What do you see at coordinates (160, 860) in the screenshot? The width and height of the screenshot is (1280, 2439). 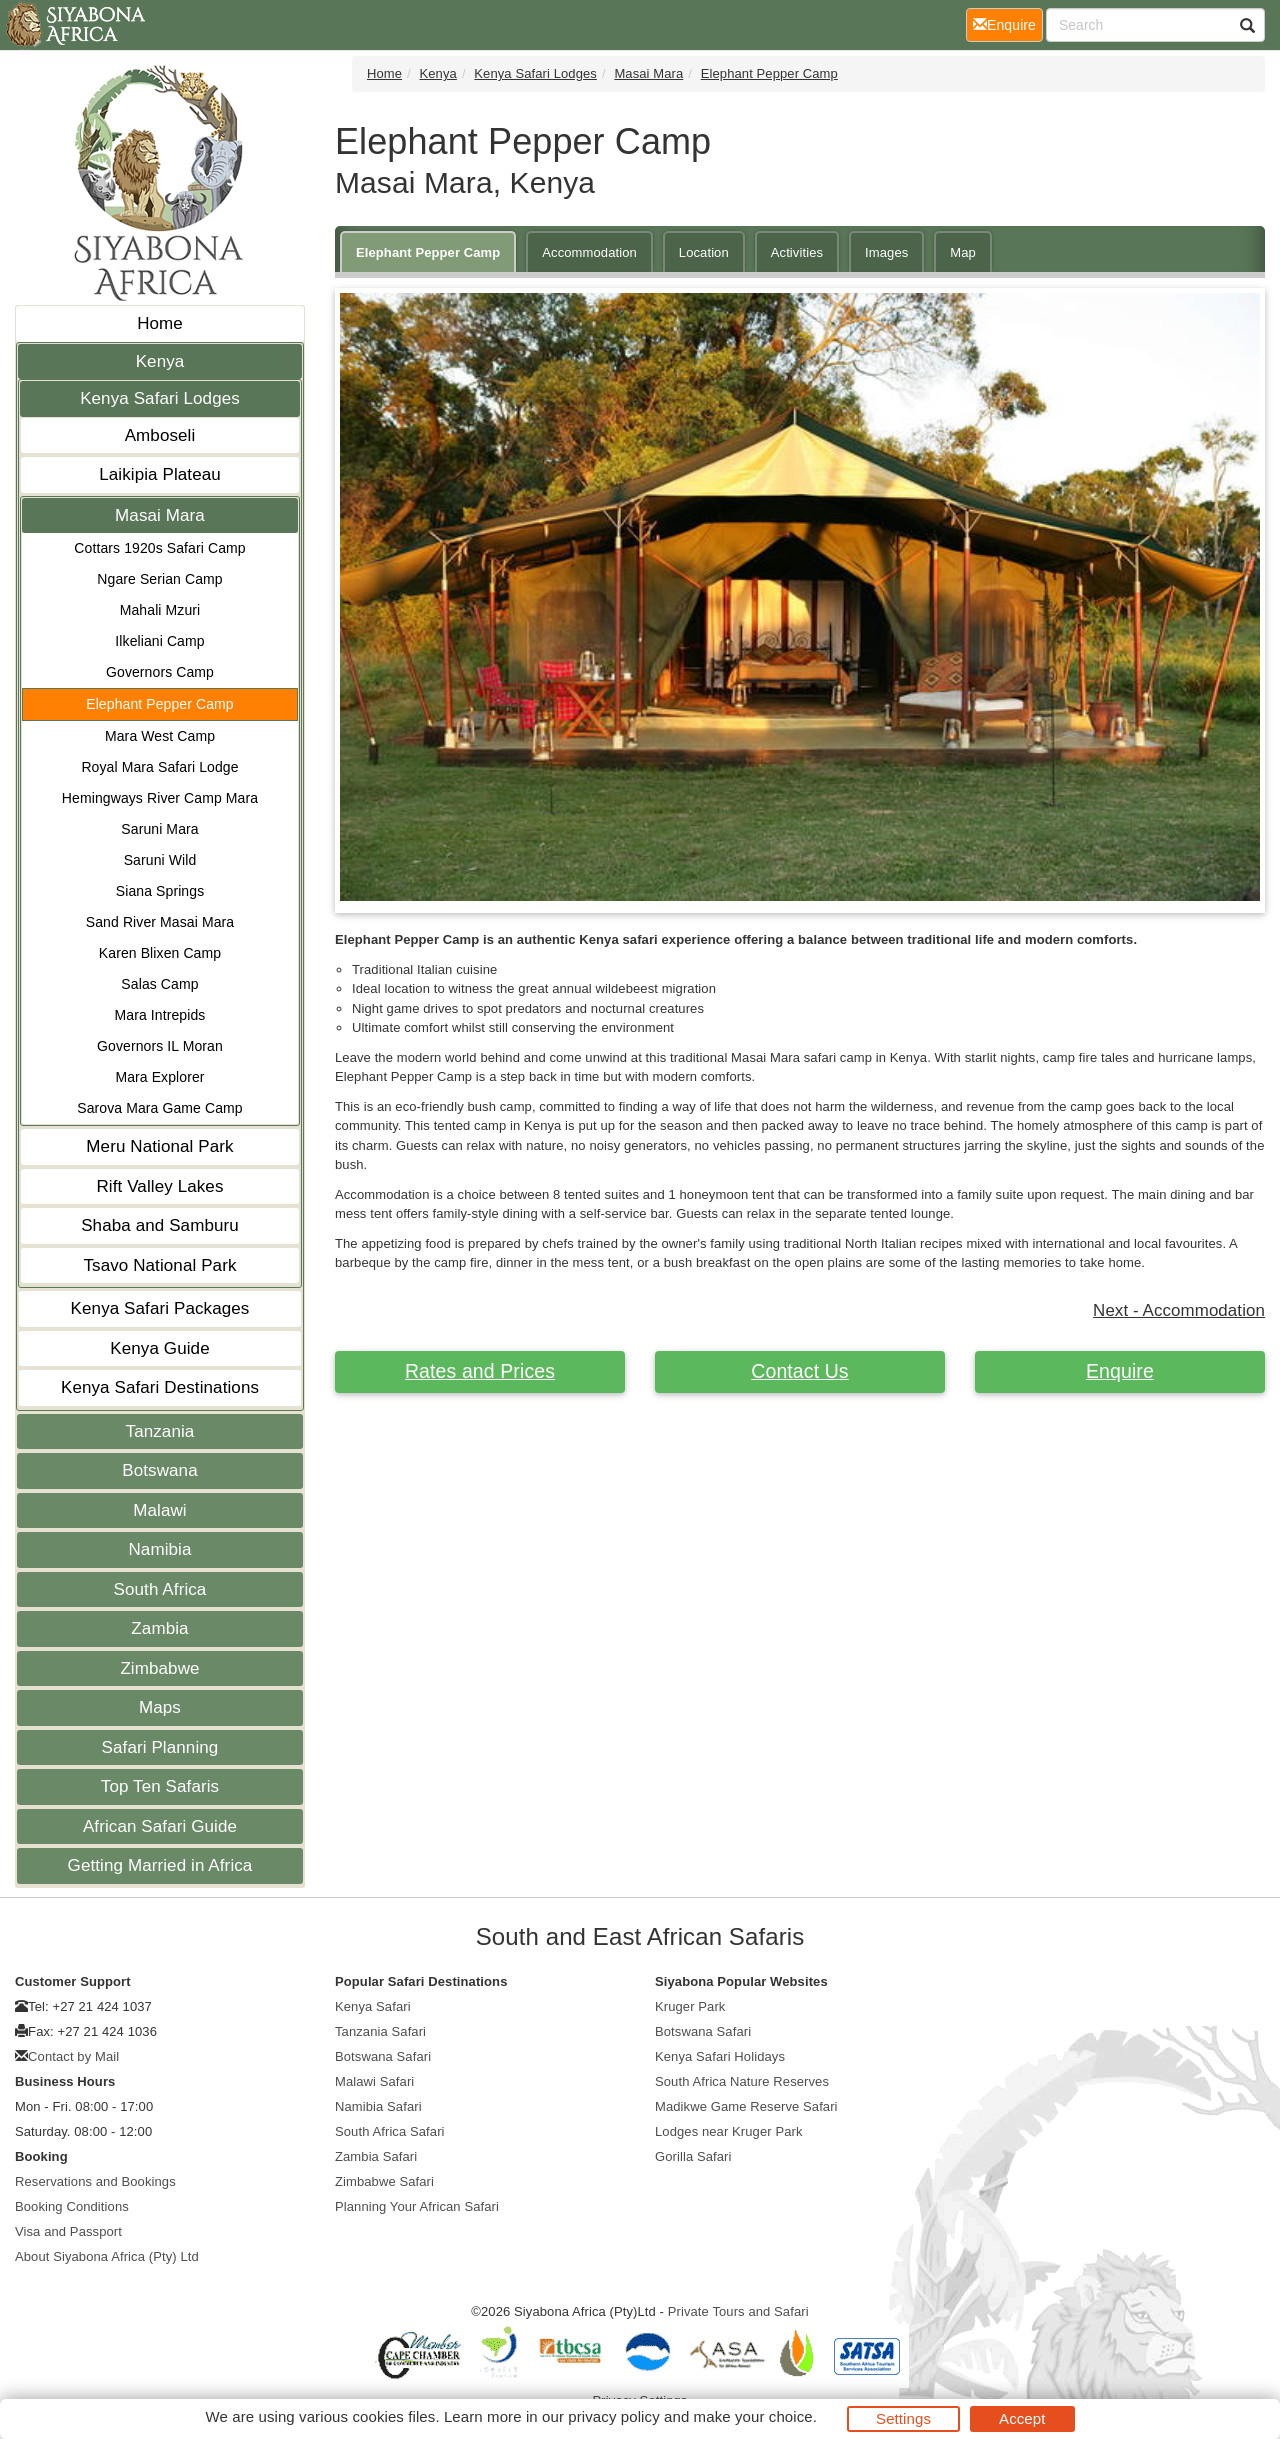 I see `Saruni Wild` at bounding box center [160, 860].